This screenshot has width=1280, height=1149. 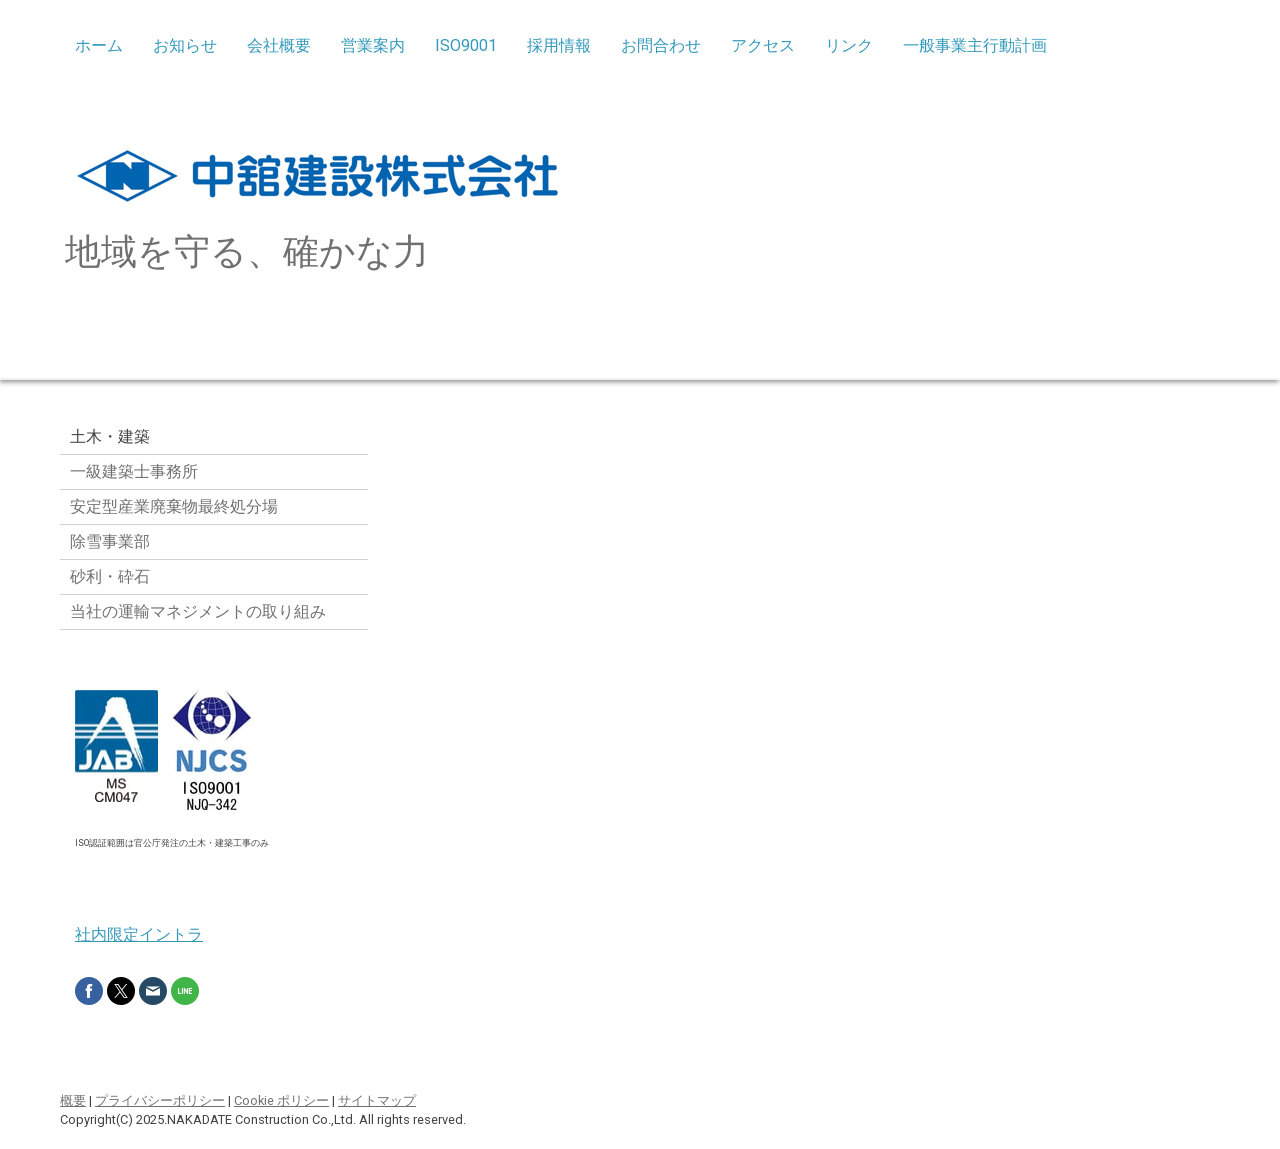 I want to click on 採用情報, so click(x=559, y=45).